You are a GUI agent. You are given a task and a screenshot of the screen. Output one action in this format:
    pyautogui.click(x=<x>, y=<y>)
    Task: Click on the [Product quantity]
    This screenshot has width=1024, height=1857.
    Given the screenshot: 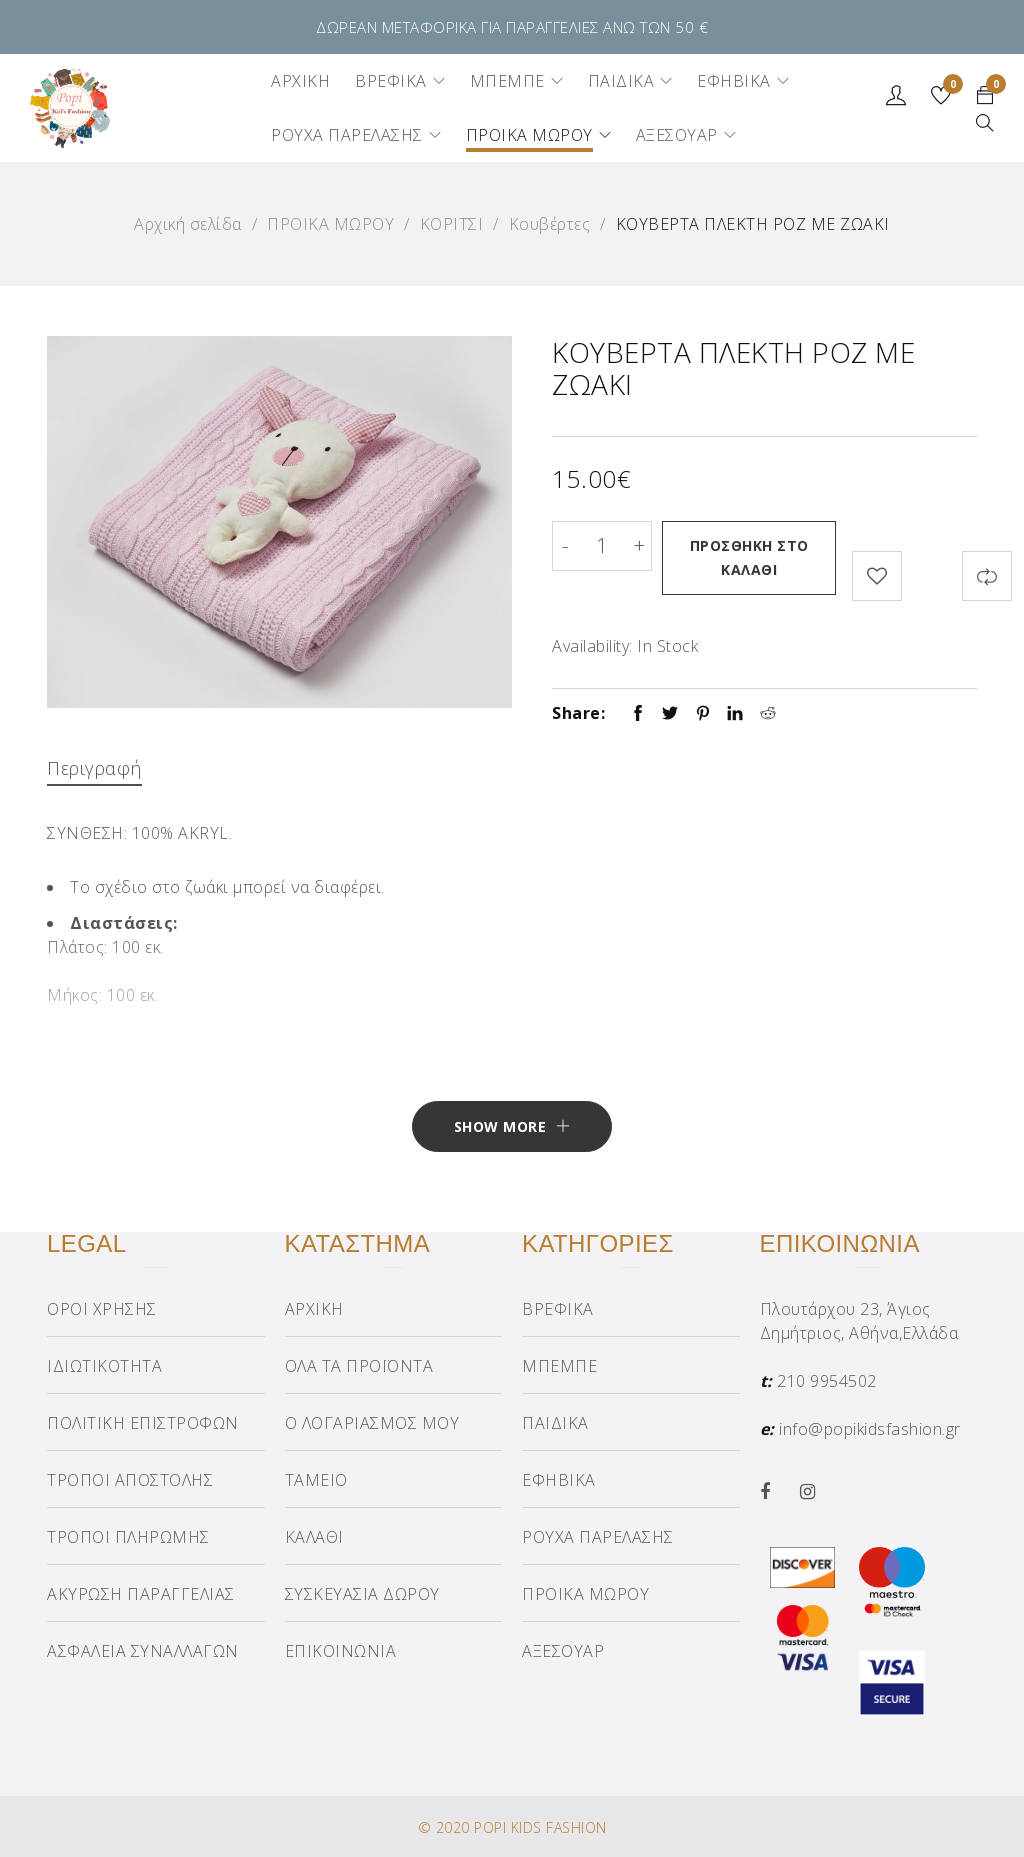 What is the action you would take?
    pyautogui.click(x=602, y=546)
    